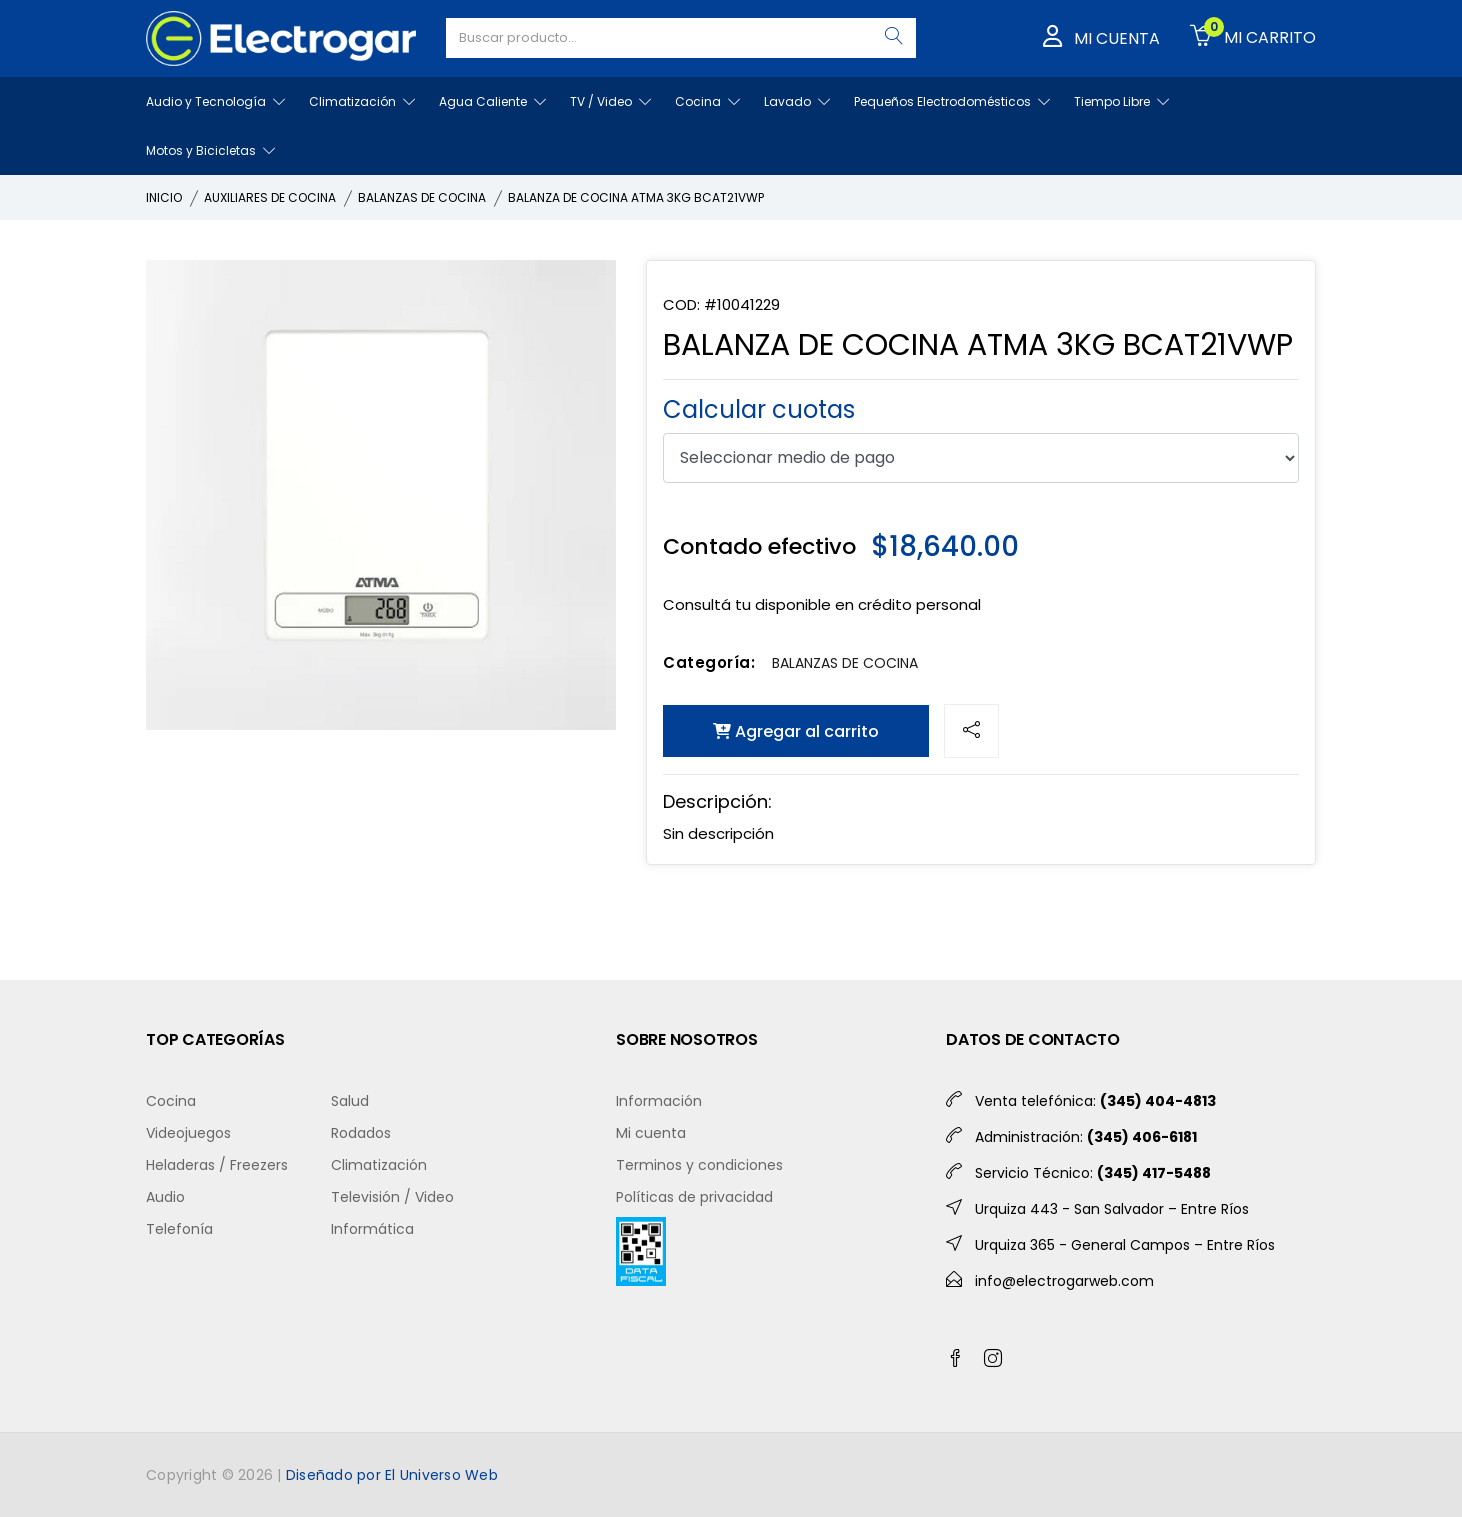  What do you see at coordinates (270, 197) in the screenshot?
I see `AUXILIARES DE COCINA` at bounding box center [270, 197].